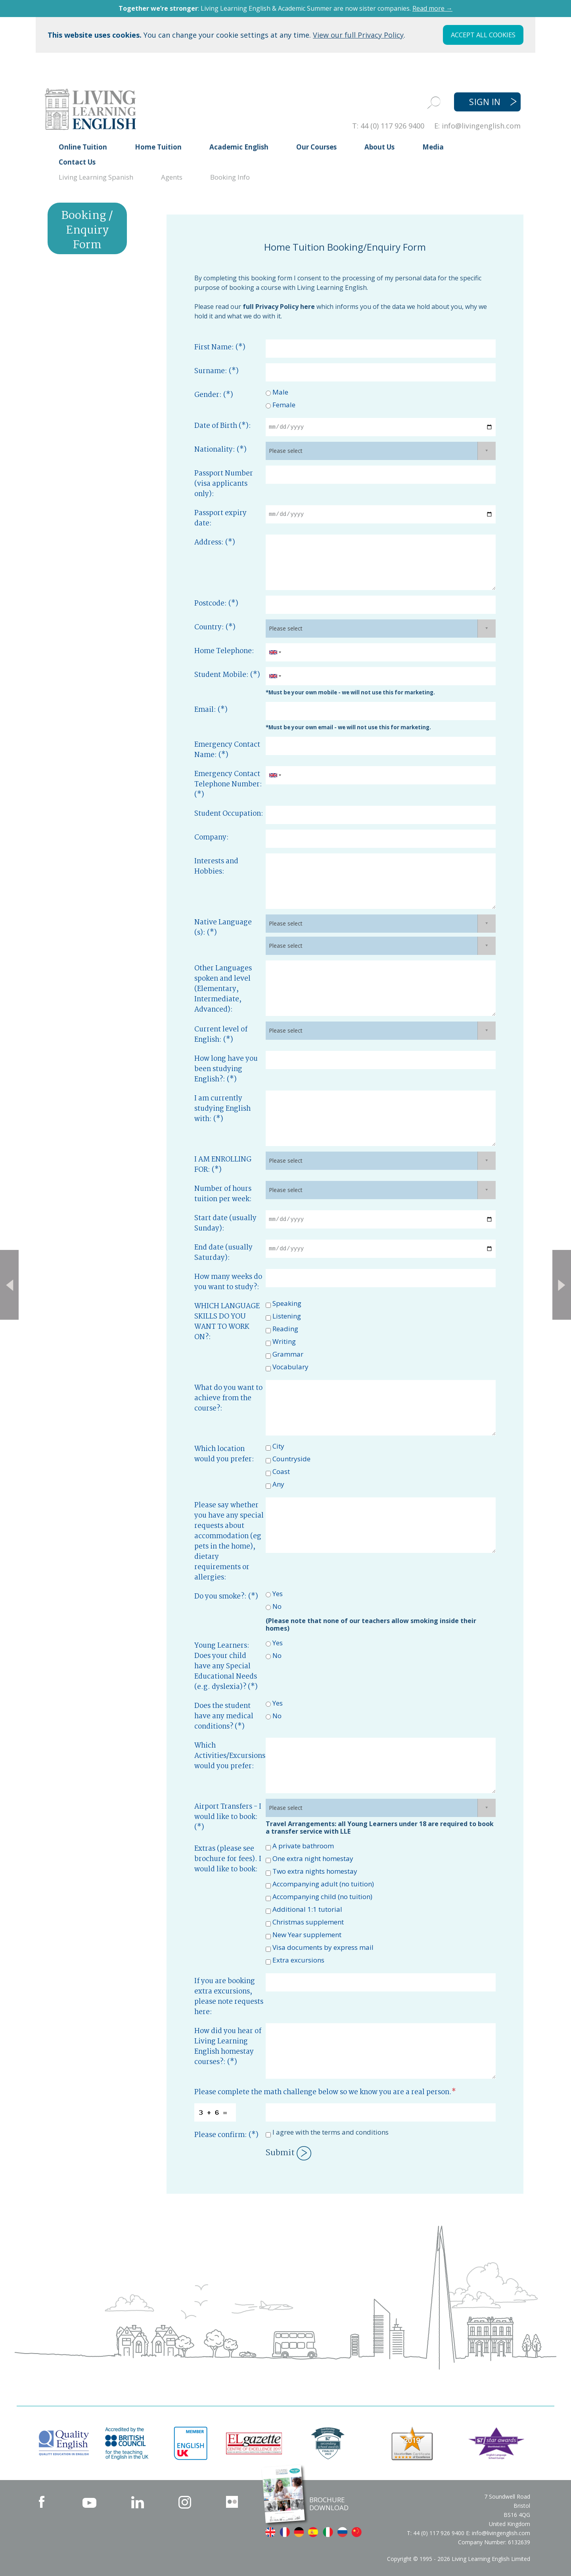 This screenshot has width=571, height=2576. I want to click on full Privacy Policy here, so click(279, 306).